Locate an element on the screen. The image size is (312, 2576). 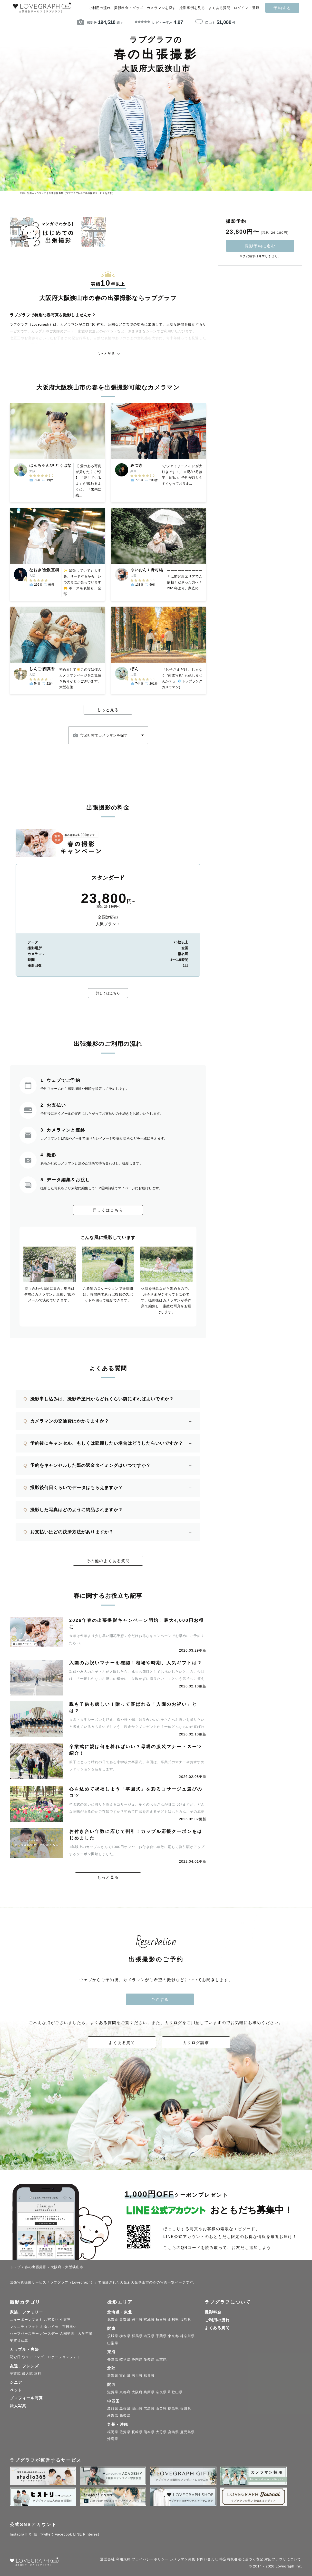
兵庫県 is located at coordinates (149, 2394).